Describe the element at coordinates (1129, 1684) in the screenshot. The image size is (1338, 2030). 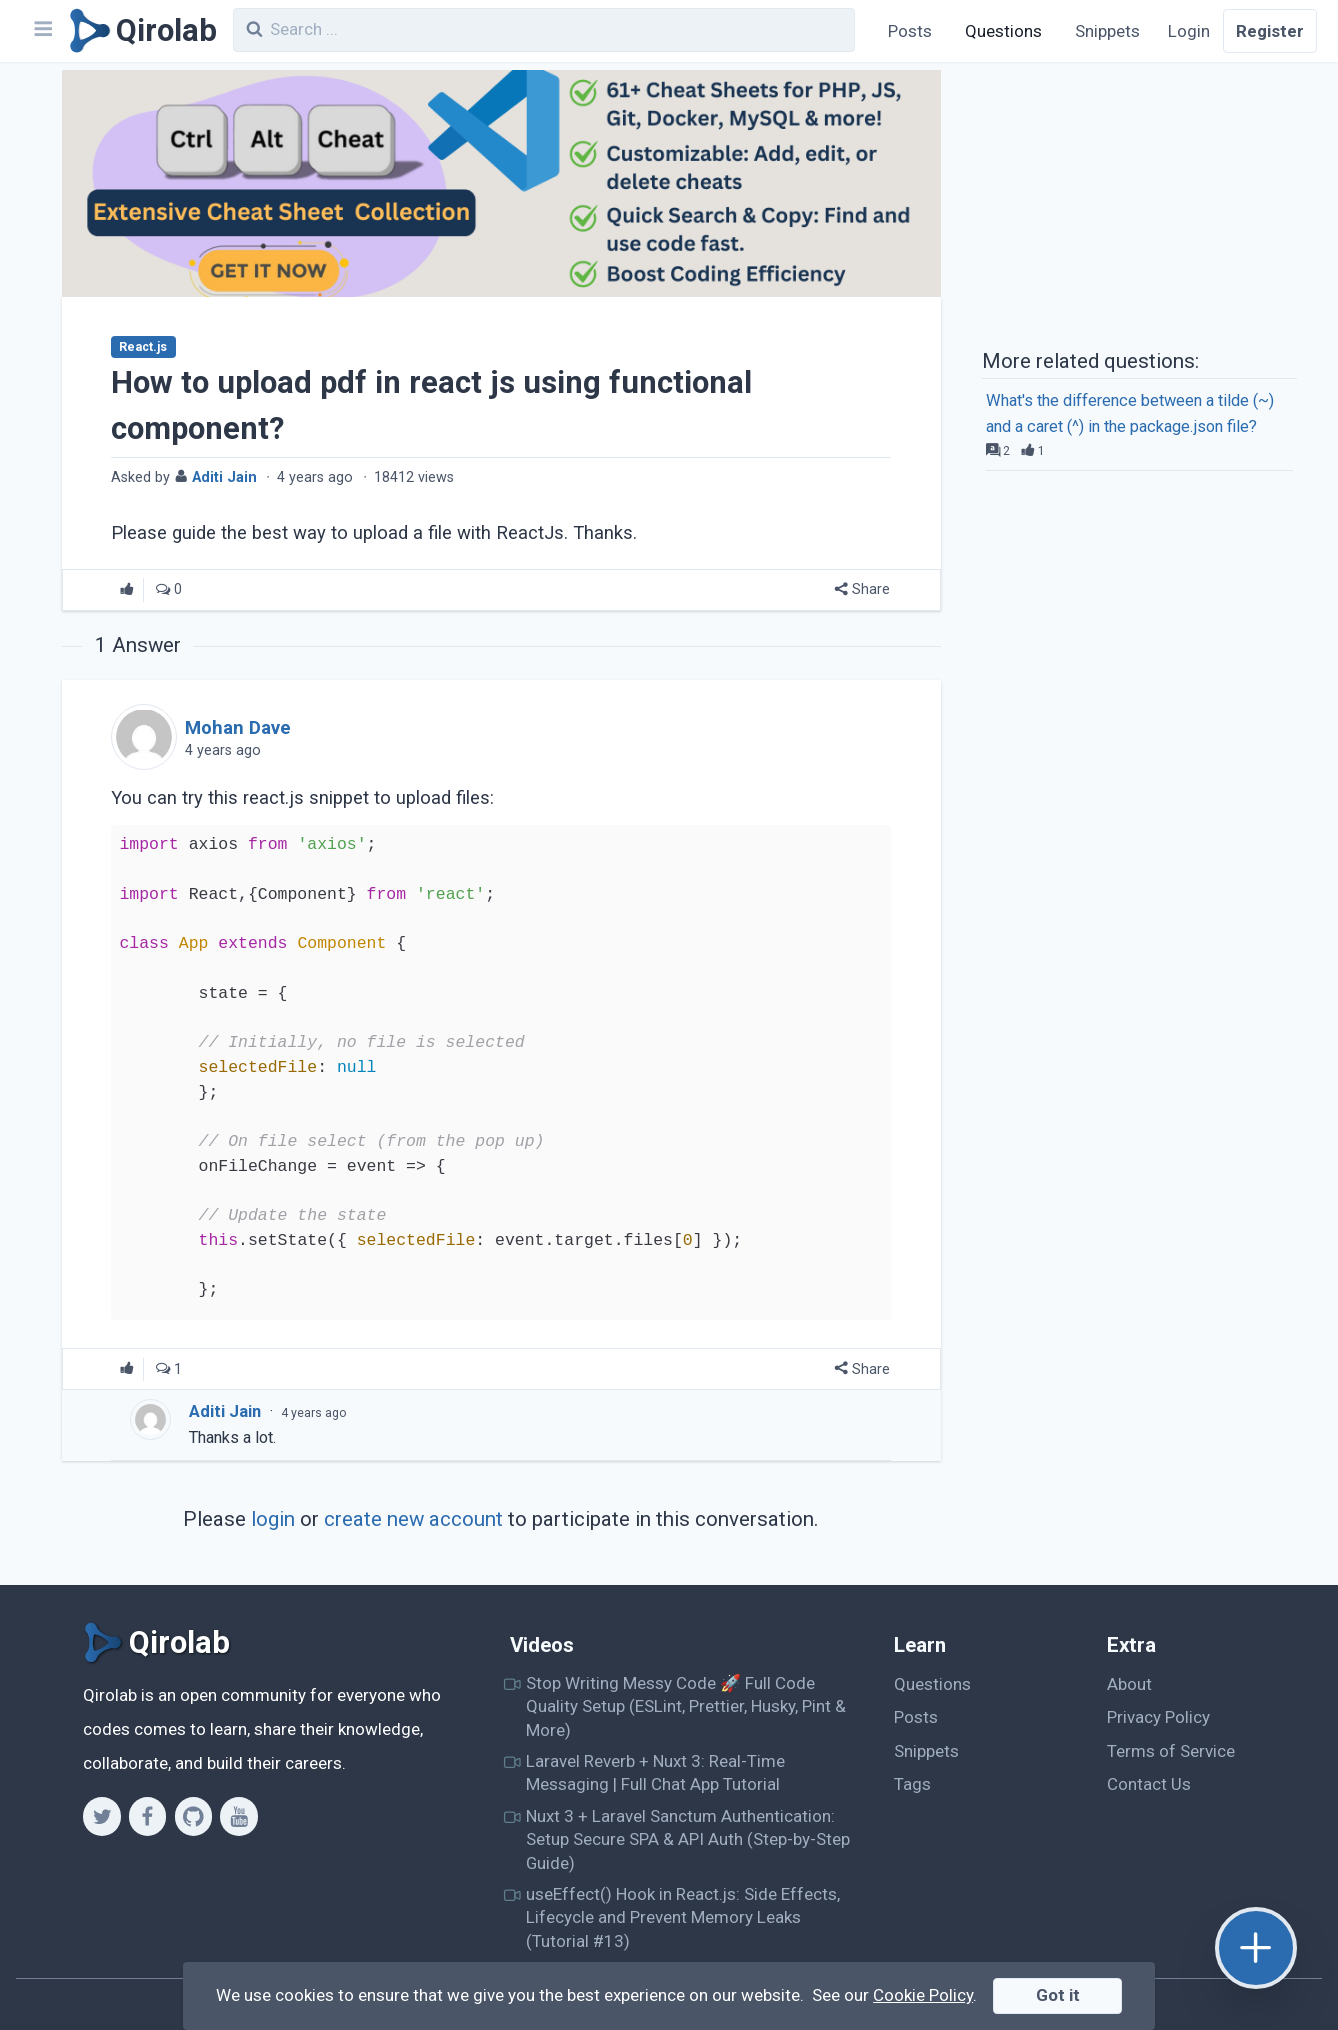
I see `About` at that location.